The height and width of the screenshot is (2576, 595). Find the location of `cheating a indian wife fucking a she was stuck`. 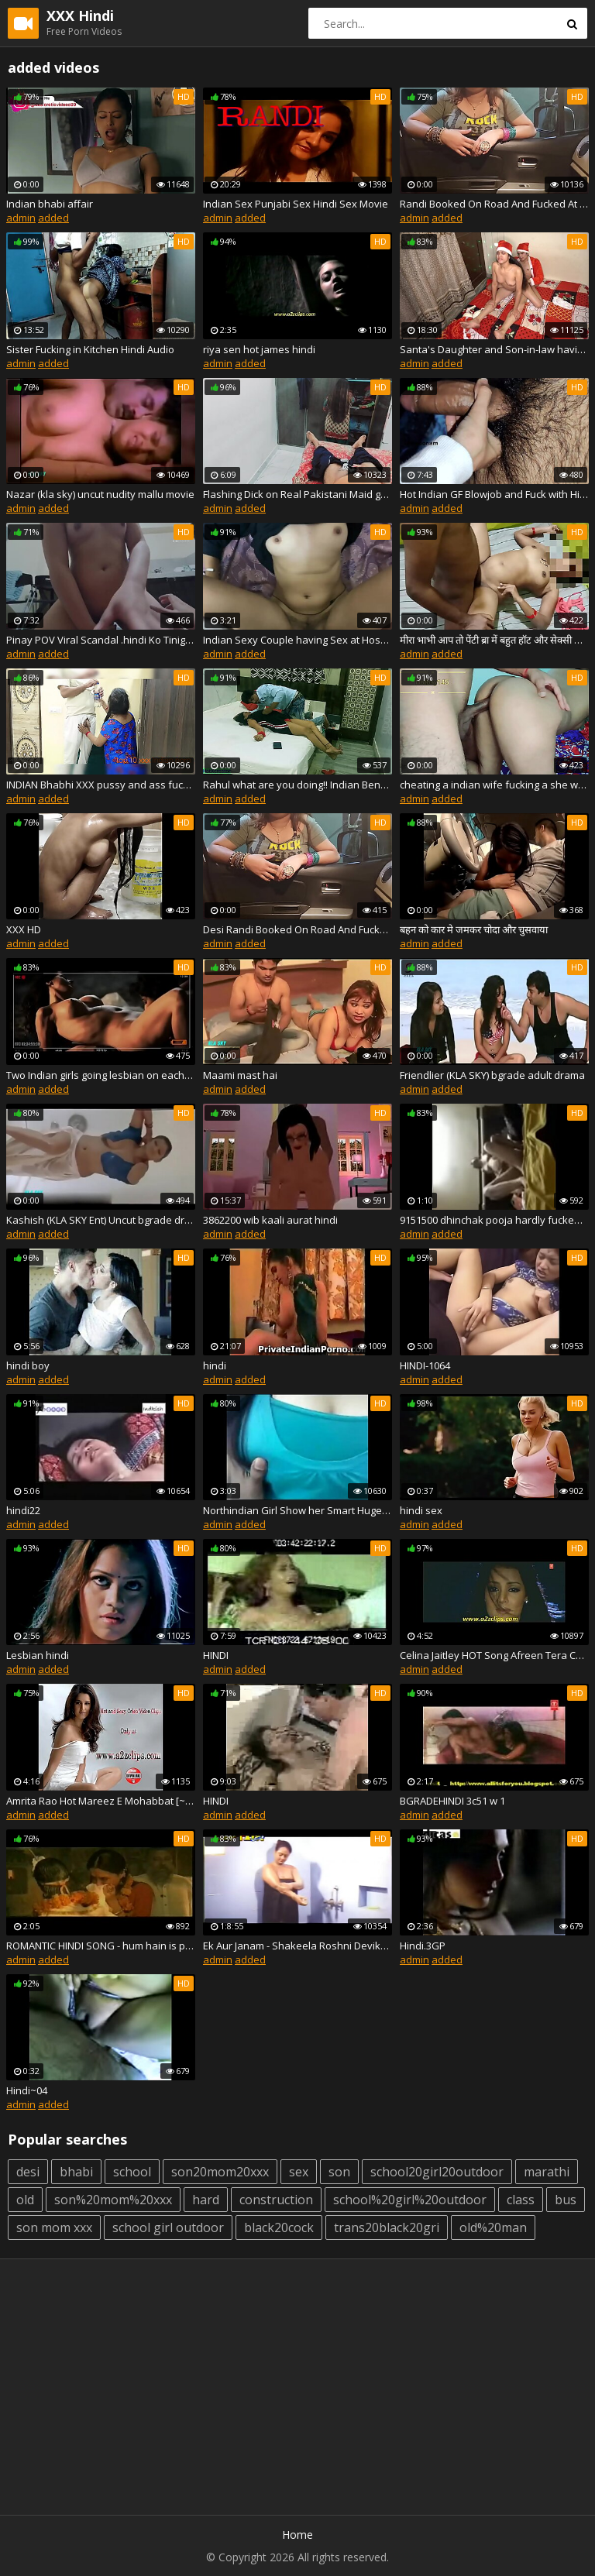

cheating a indian wife fucking a she was stuck is located at coordinates (494, 785).